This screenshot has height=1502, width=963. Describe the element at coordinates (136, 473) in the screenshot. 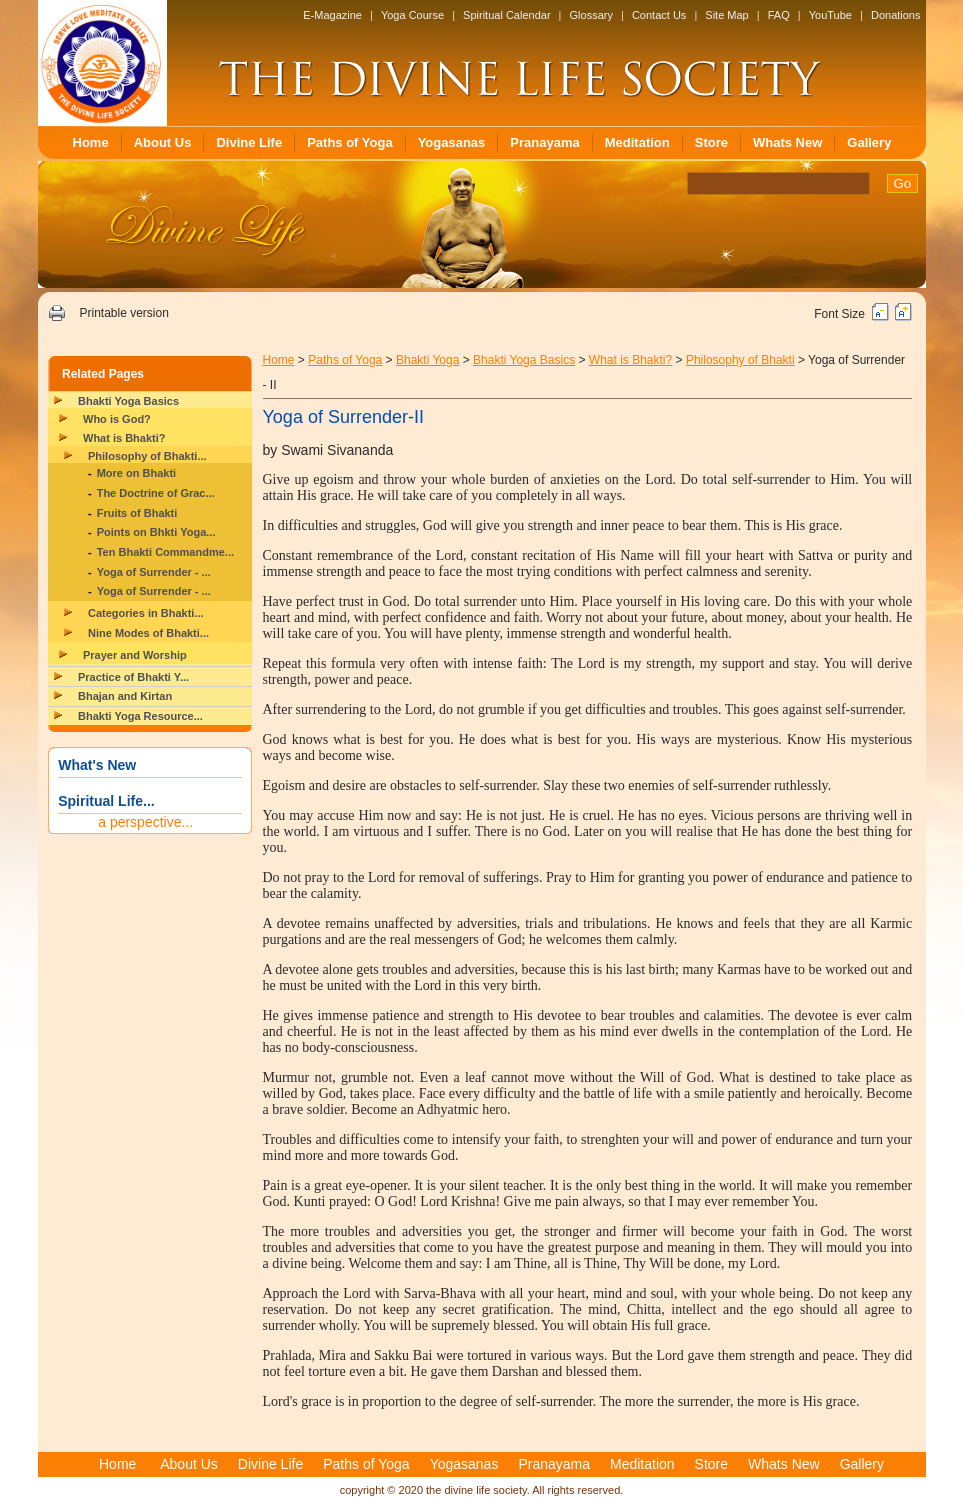

I see `More on Bhakti` at that location.